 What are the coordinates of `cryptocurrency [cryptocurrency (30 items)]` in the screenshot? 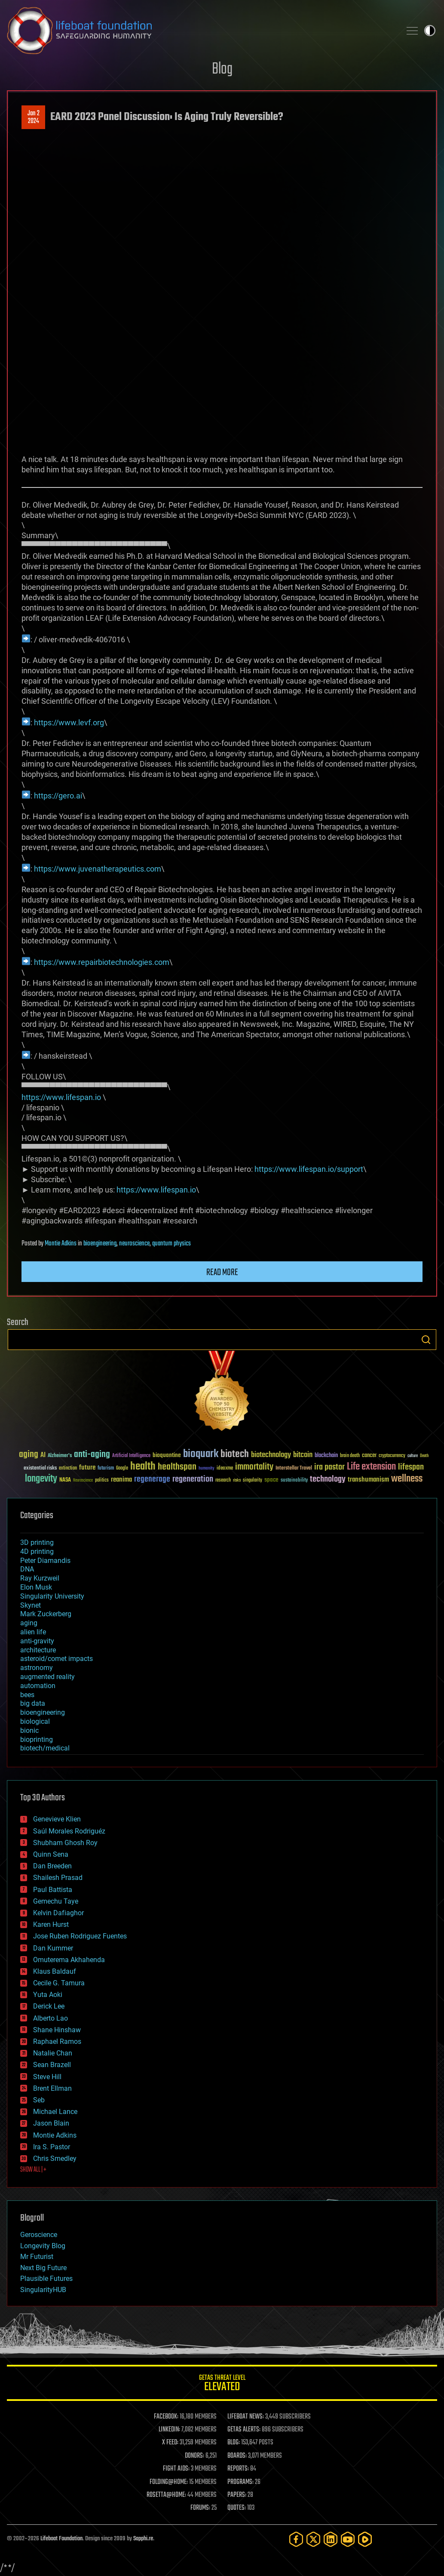 It's located at (392, 1456).